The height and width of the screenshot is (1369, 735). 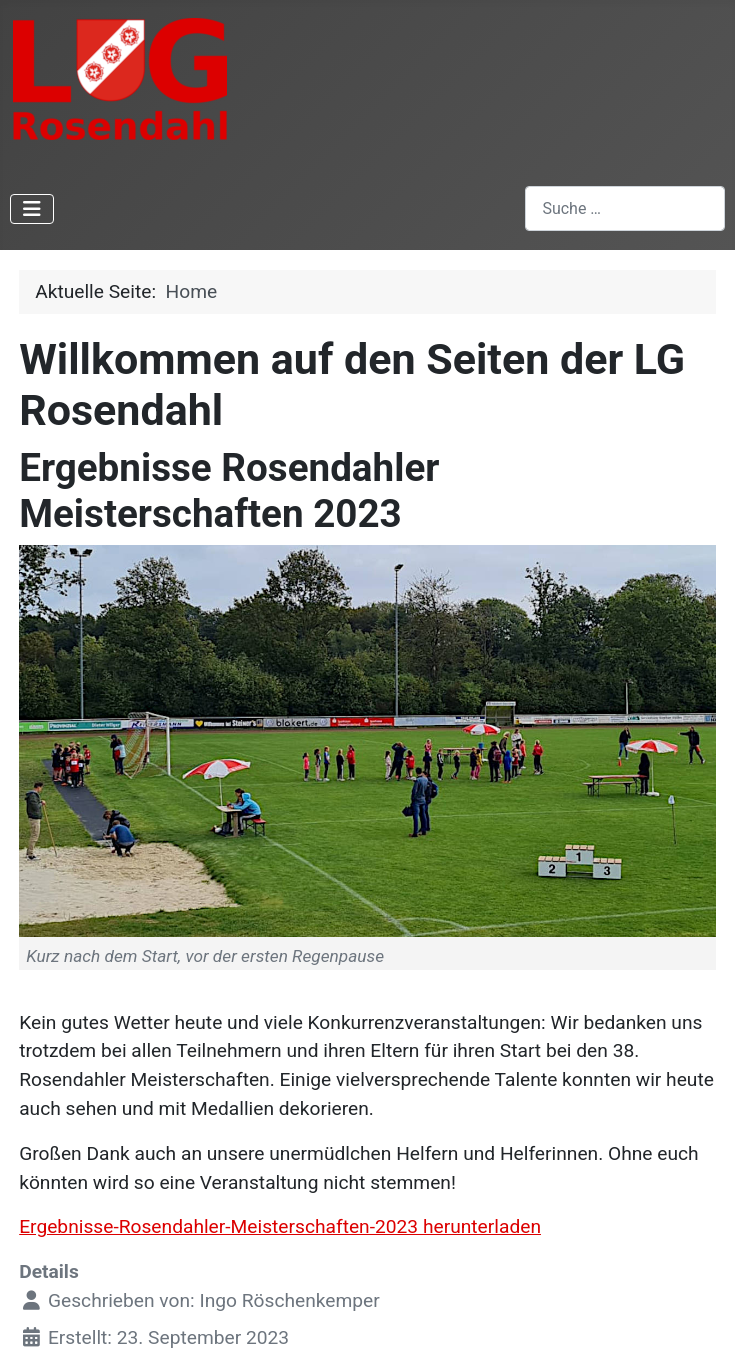 What do you see at coordinates (32, 209) in the screenshot?
I see `[Navigation umschalten]` at bounding box center [32, 209].